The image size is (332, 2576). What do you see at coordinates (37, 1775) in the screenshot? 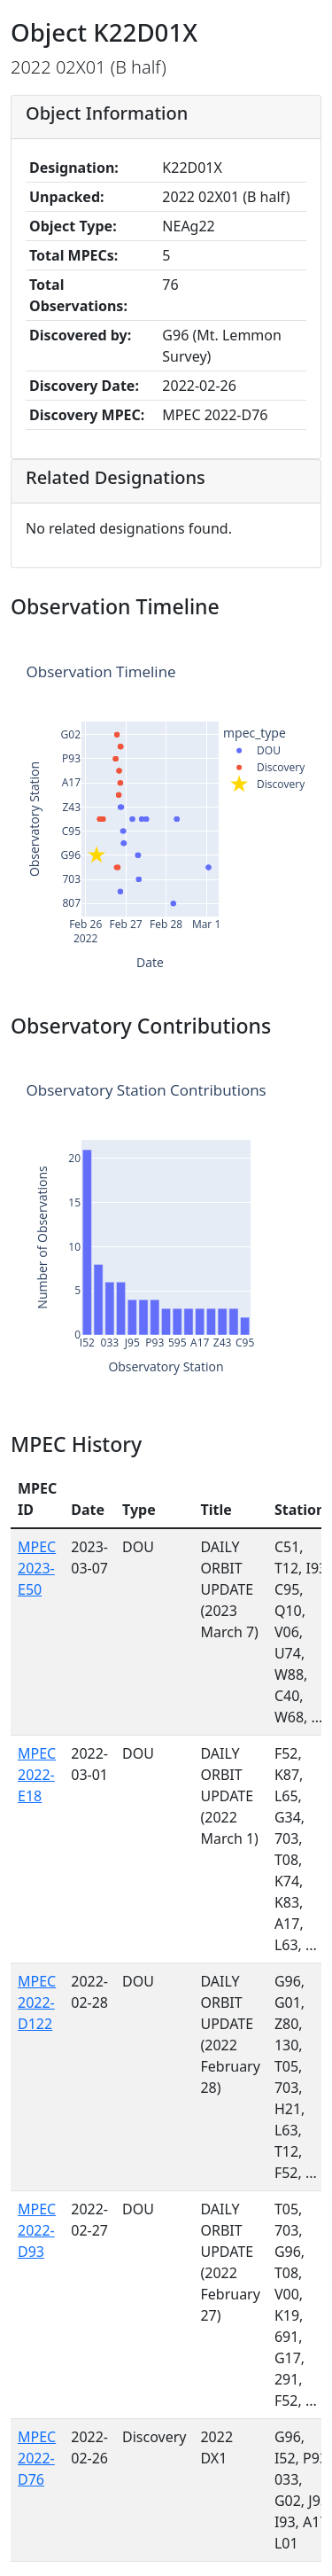
I see `MPEC 2022-E18` at bounding box center [37, 1775].